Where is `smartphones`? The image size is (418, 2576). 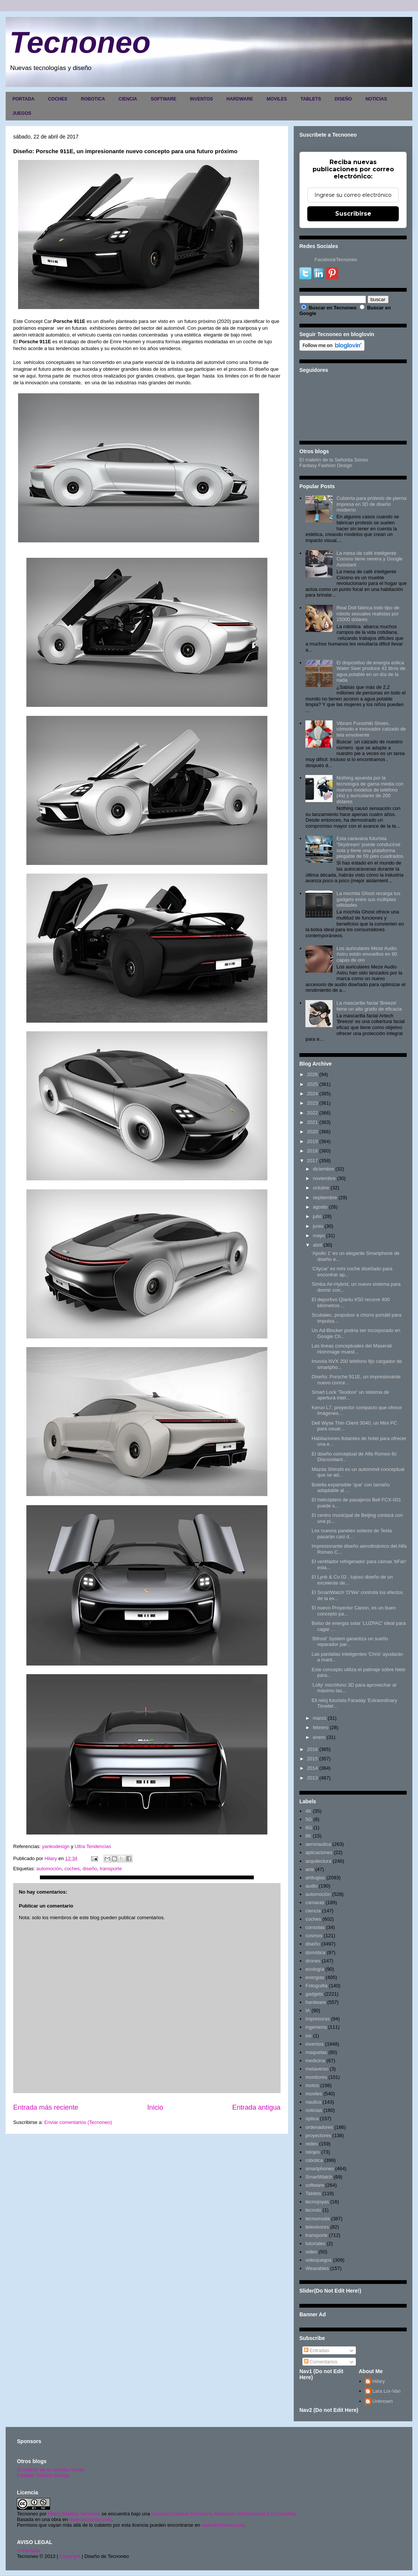
smartphones is located at coordinates (319, 2168).